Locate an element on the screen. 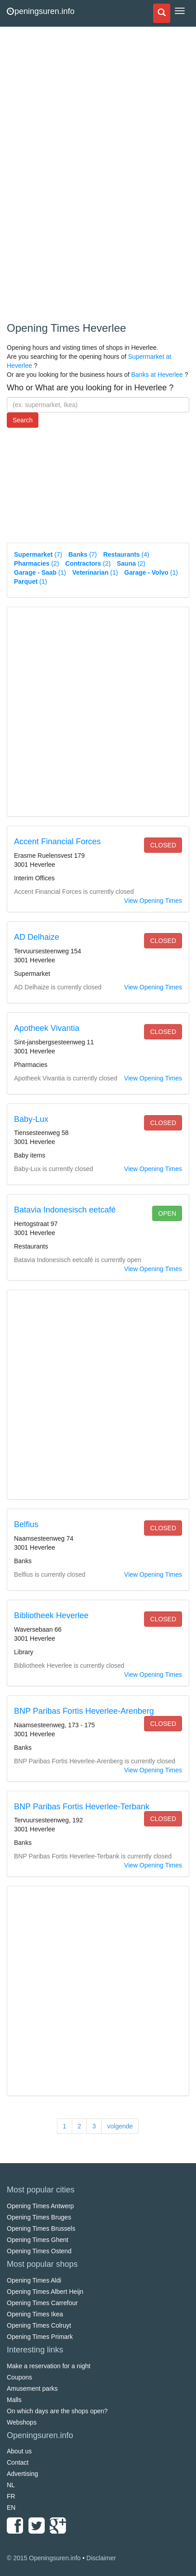 Image resolution: width=196 pixels, height=2576 pixels. volgende is located at coordinates (120, 2126).